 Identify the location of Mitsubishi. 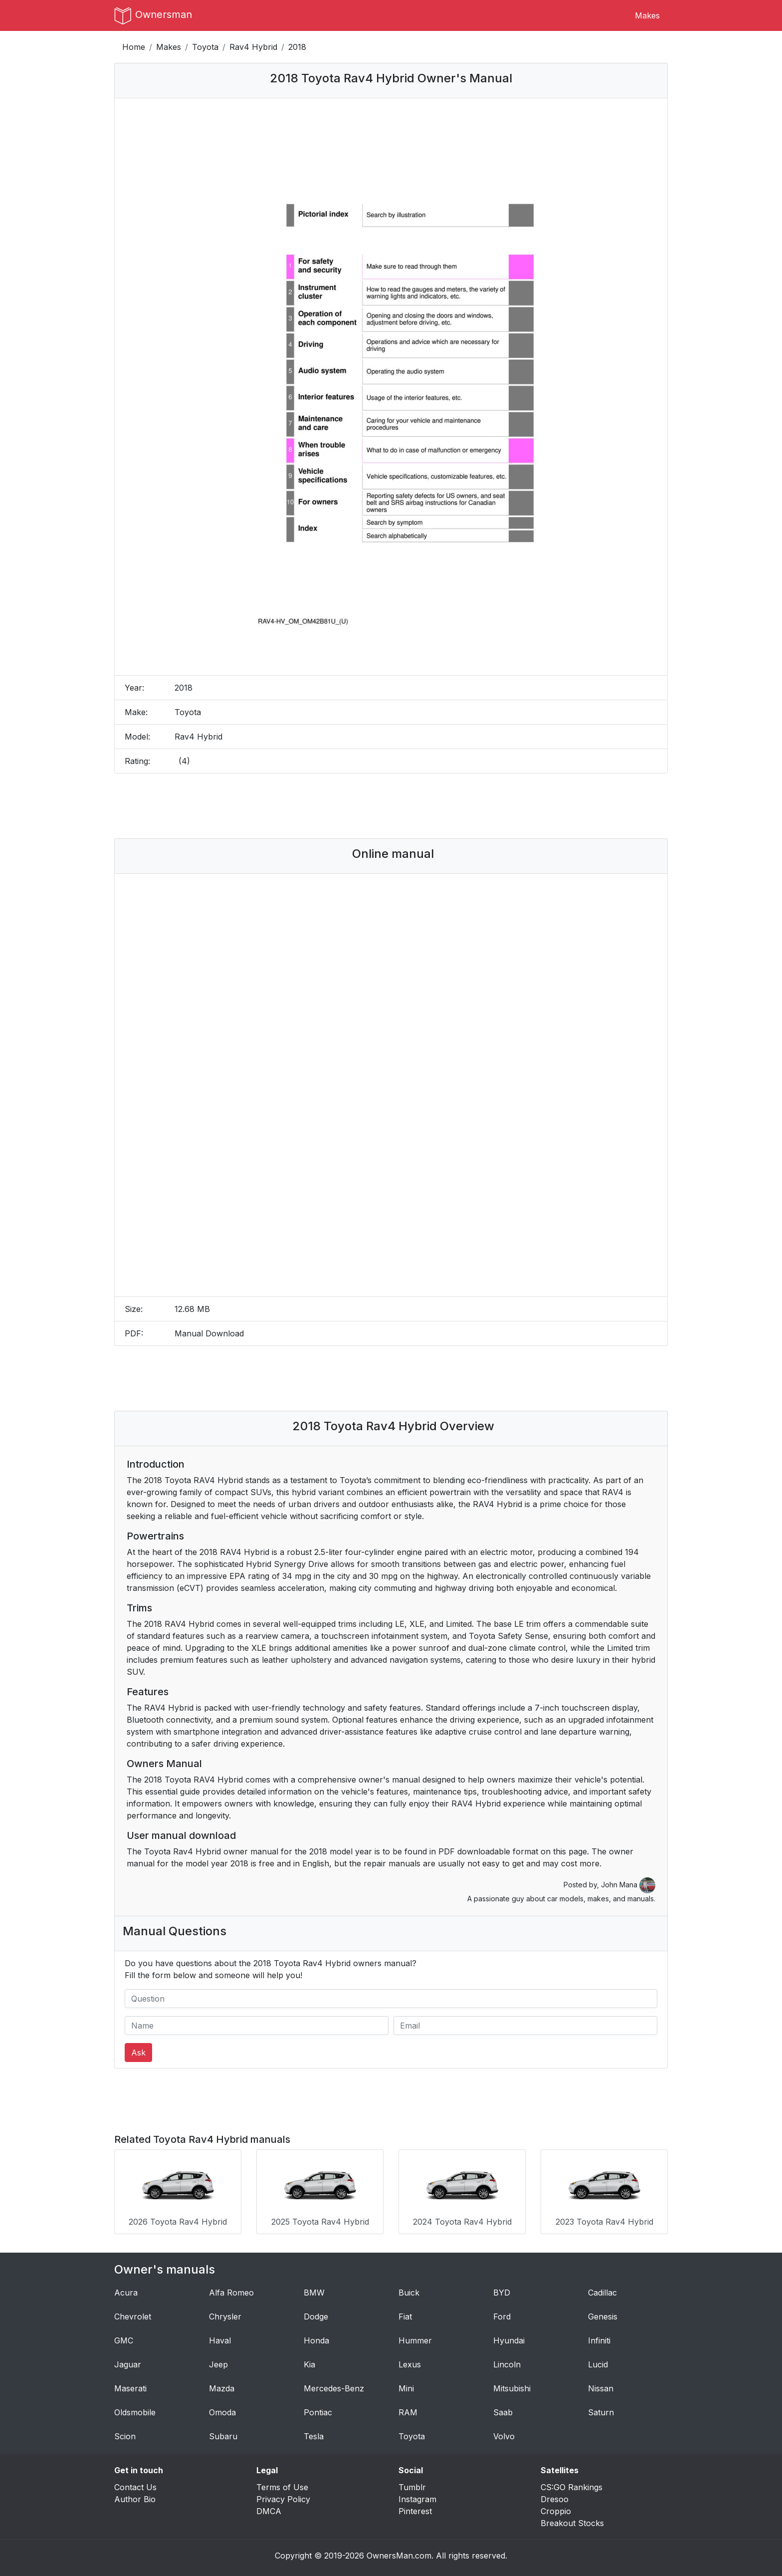
(512, 2385).